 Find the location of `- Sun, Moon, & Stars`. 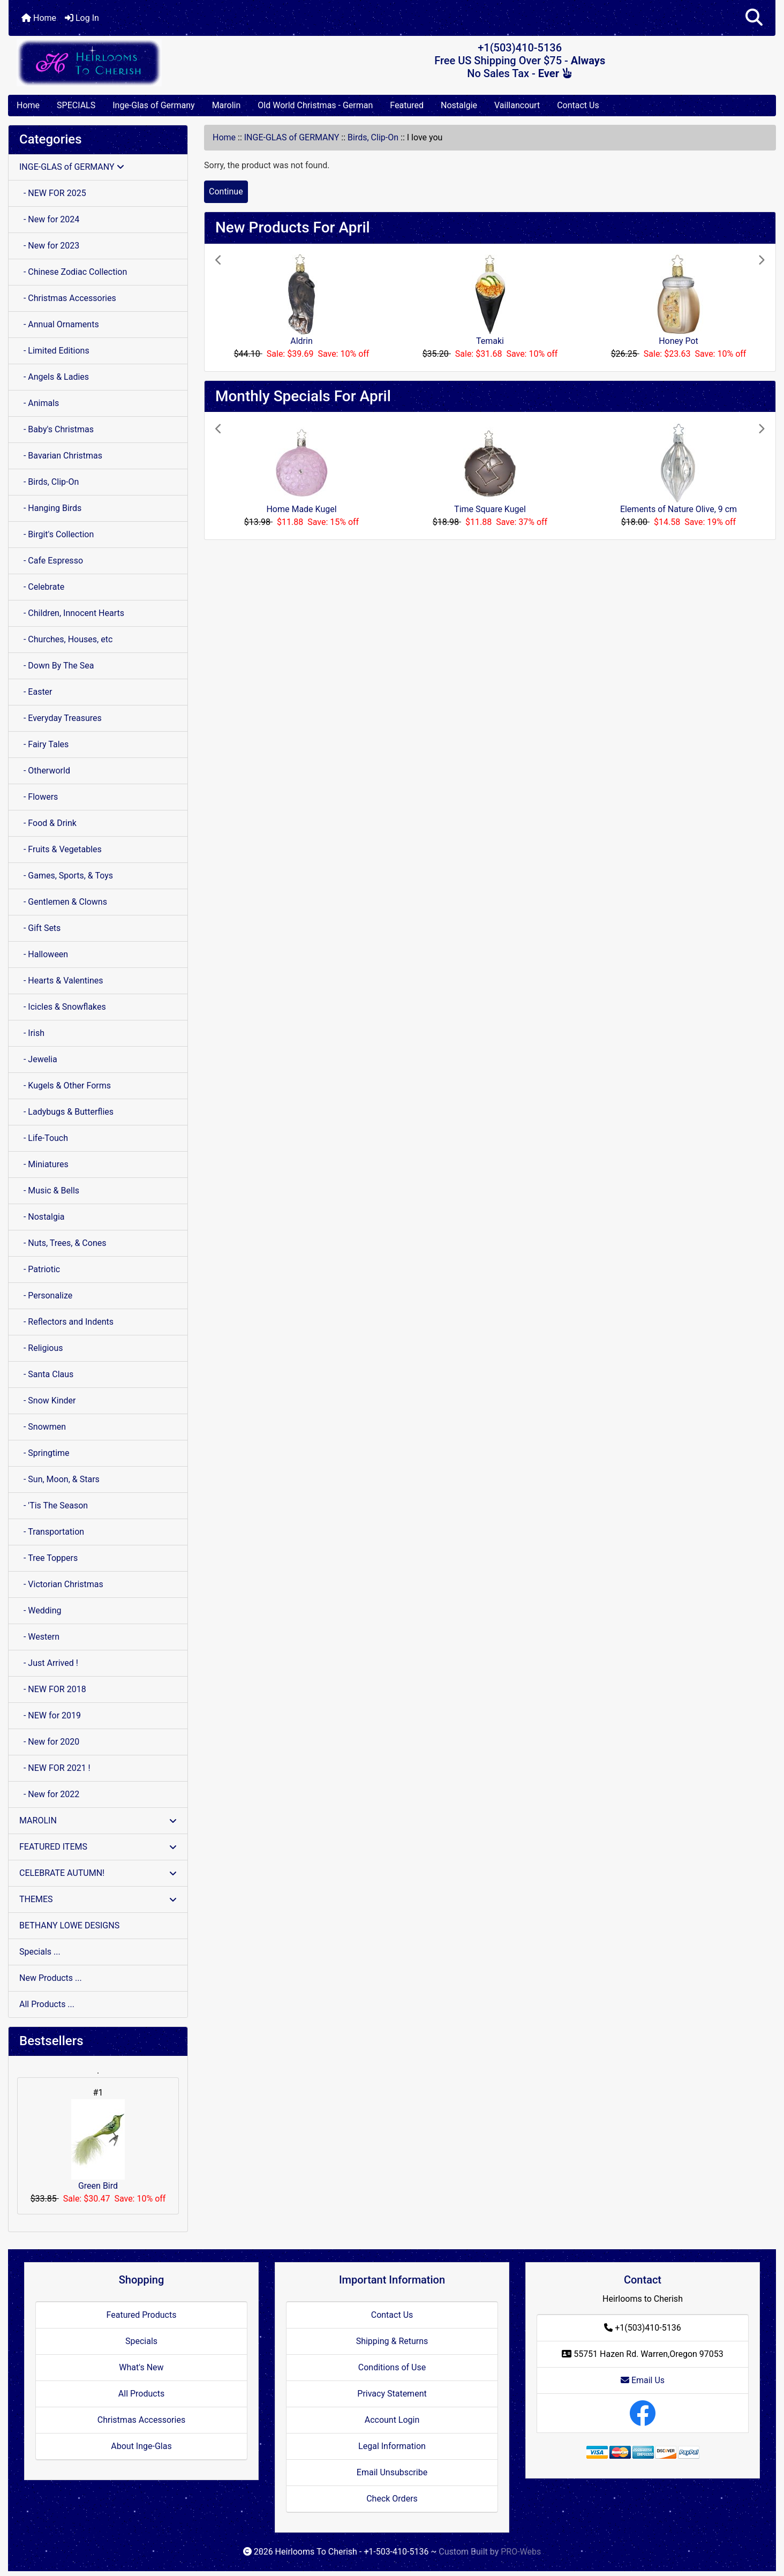

- Sun, Moon, & Stars is located at coordinates (59, 1479).